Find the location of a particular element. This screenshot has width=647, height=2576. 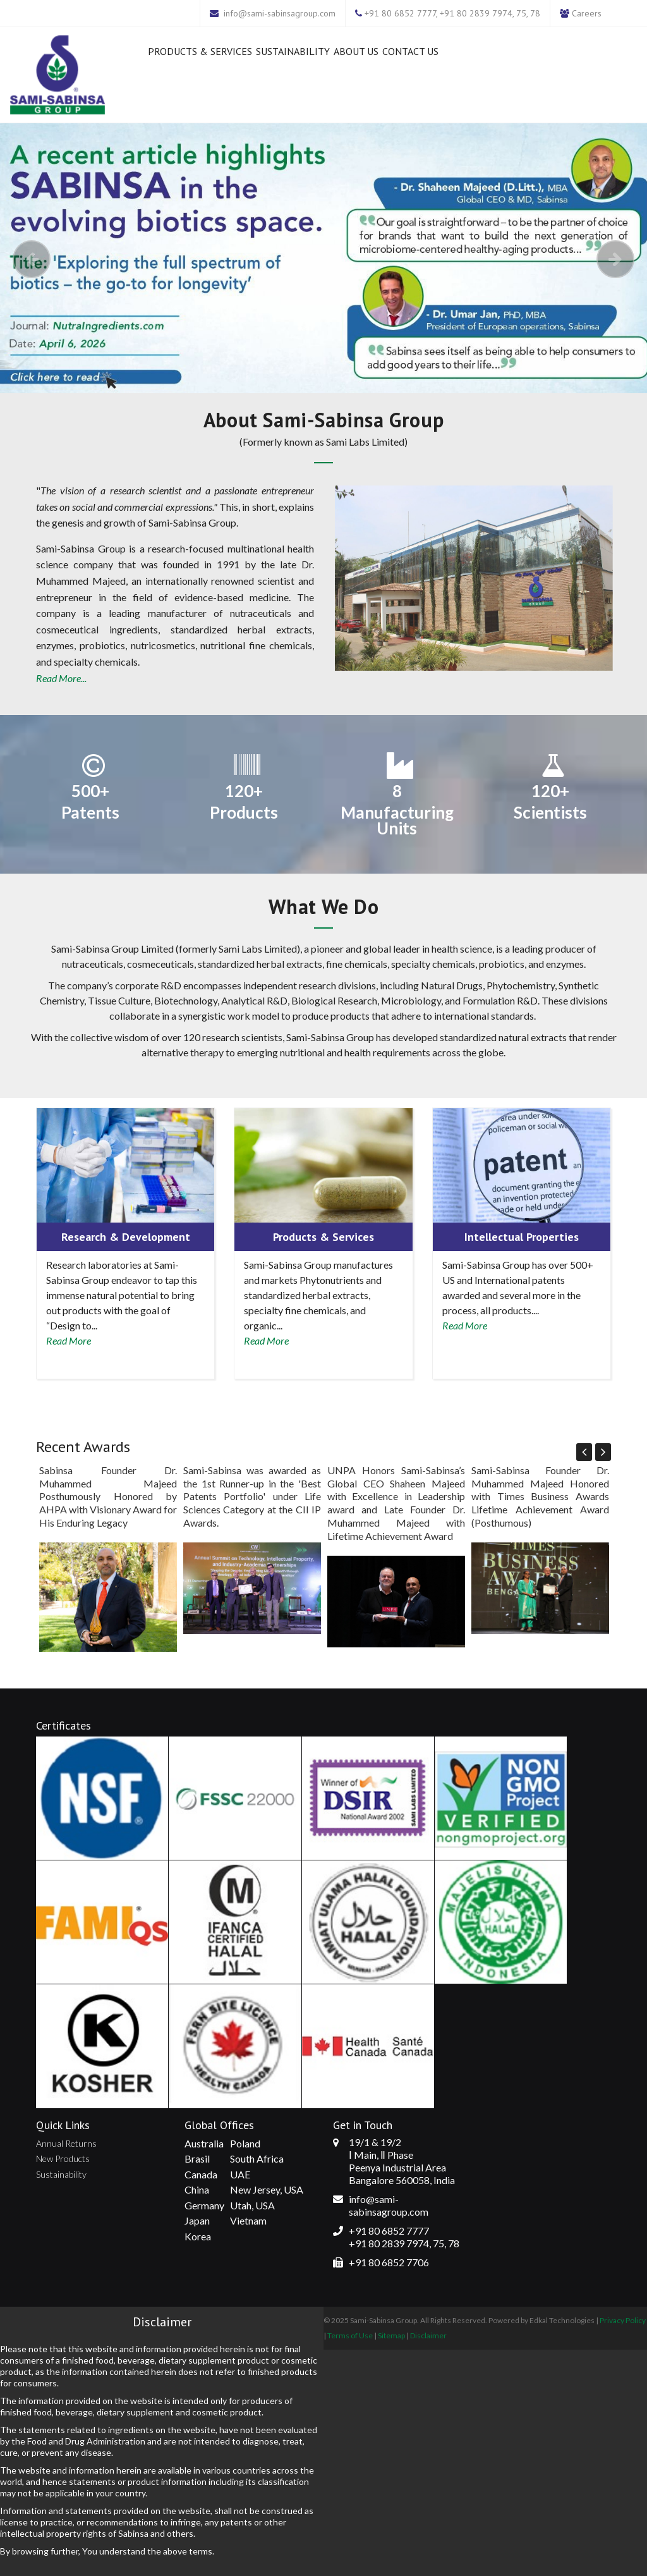

New Products is located at coordinates (63, 2158).